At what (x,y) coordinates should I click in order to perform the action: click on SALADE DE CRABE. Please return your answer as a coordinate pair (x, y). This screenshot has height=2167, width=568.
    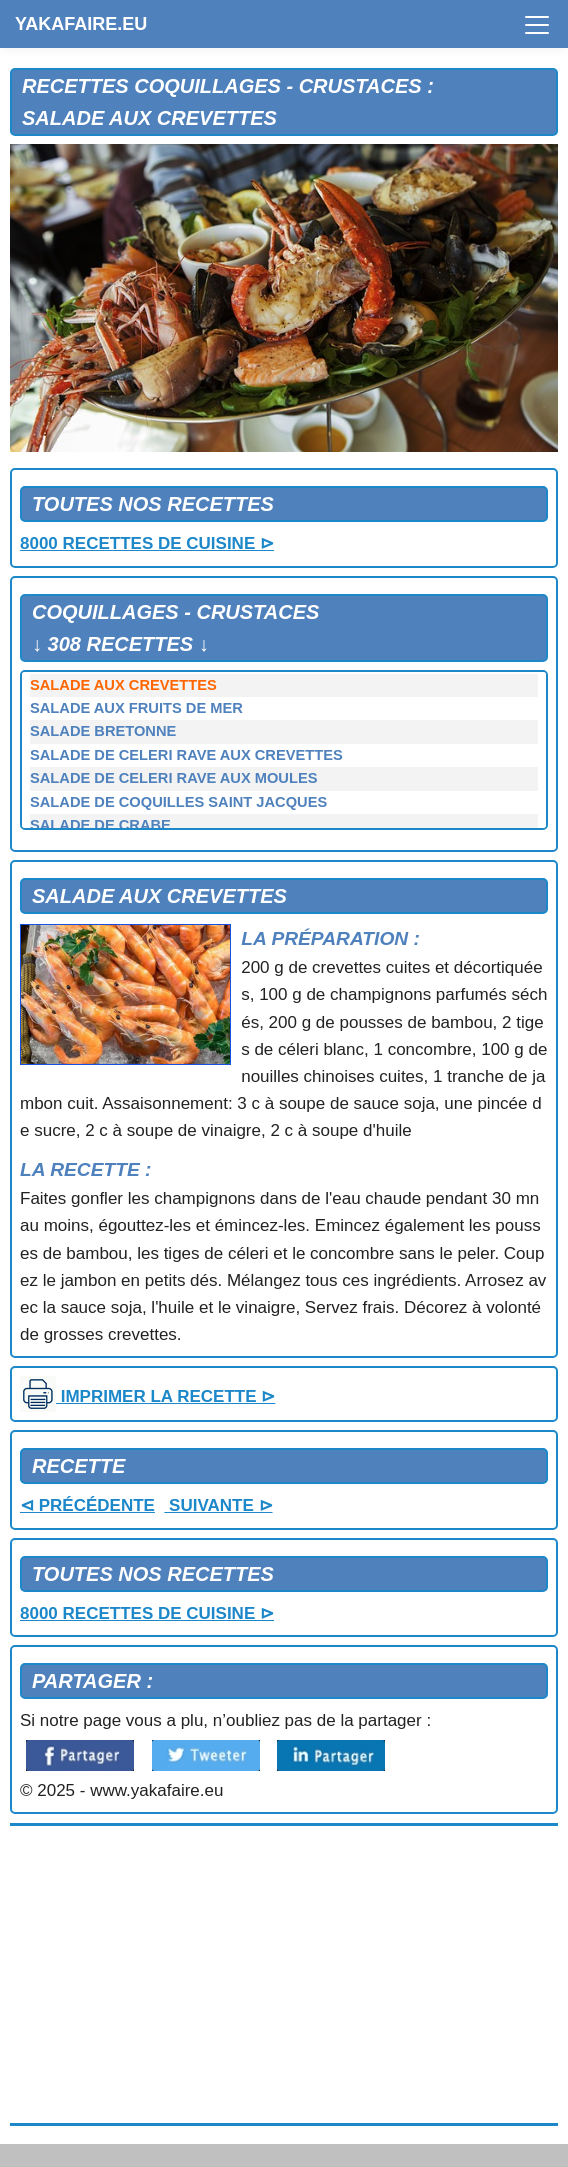
    Looking at the image, I should click on (100, 825).